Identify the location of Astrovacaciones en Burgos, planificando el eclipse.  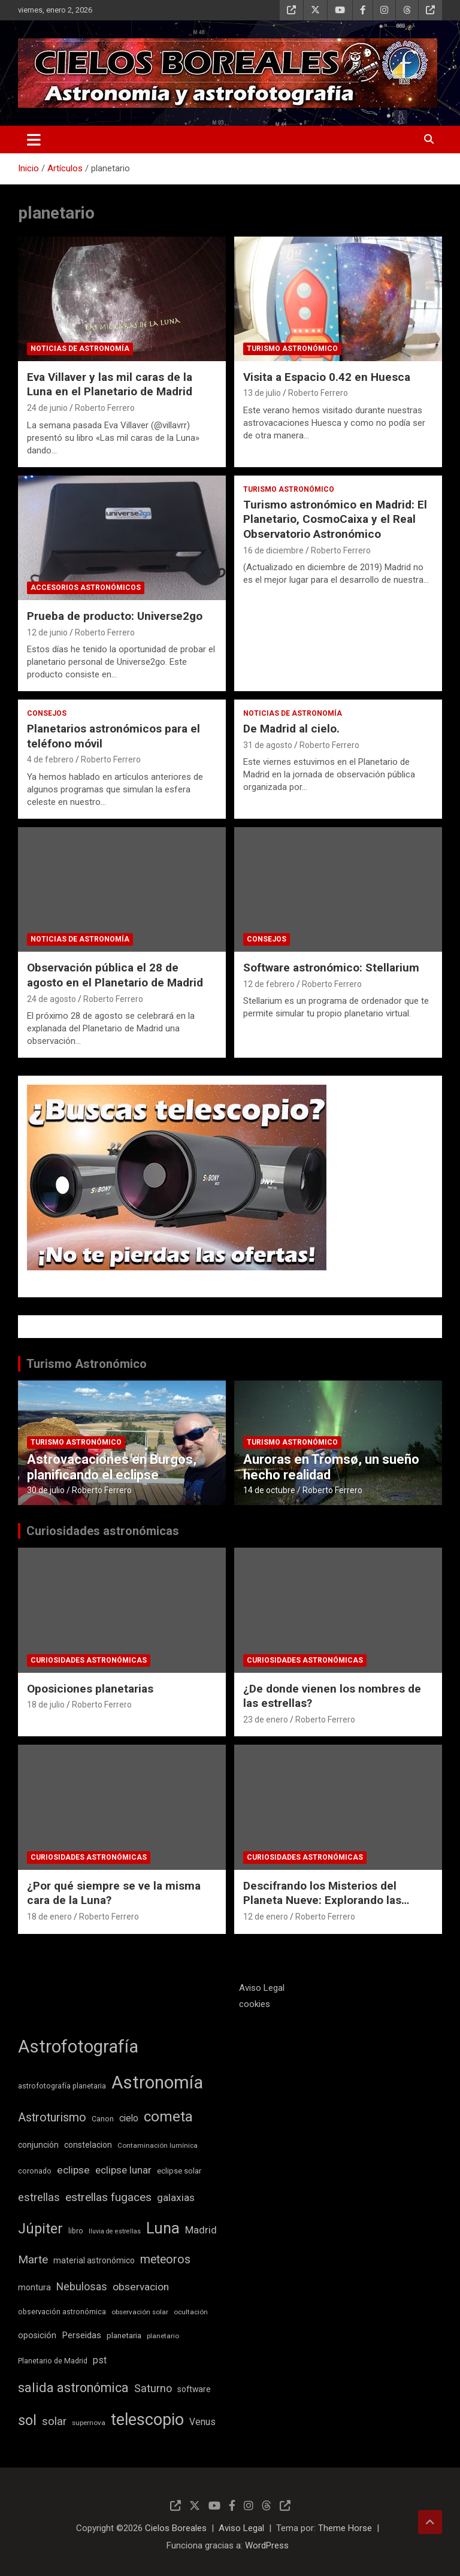
(111, 1467).